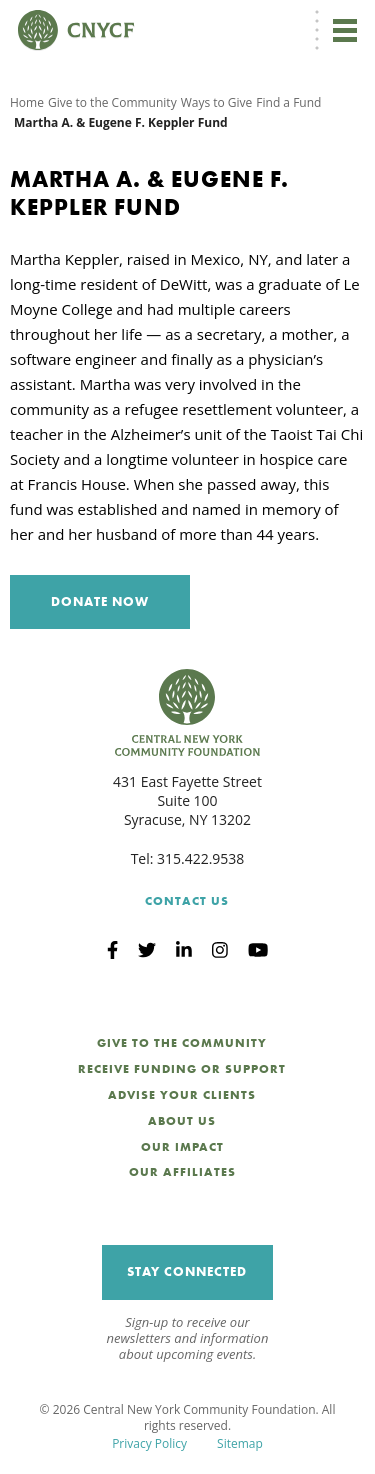 This screenshot has width=375, height=1474. Describe the element at coordinates (182, 1095) in the screenshot. I see `Advise Your Clients` at that location.